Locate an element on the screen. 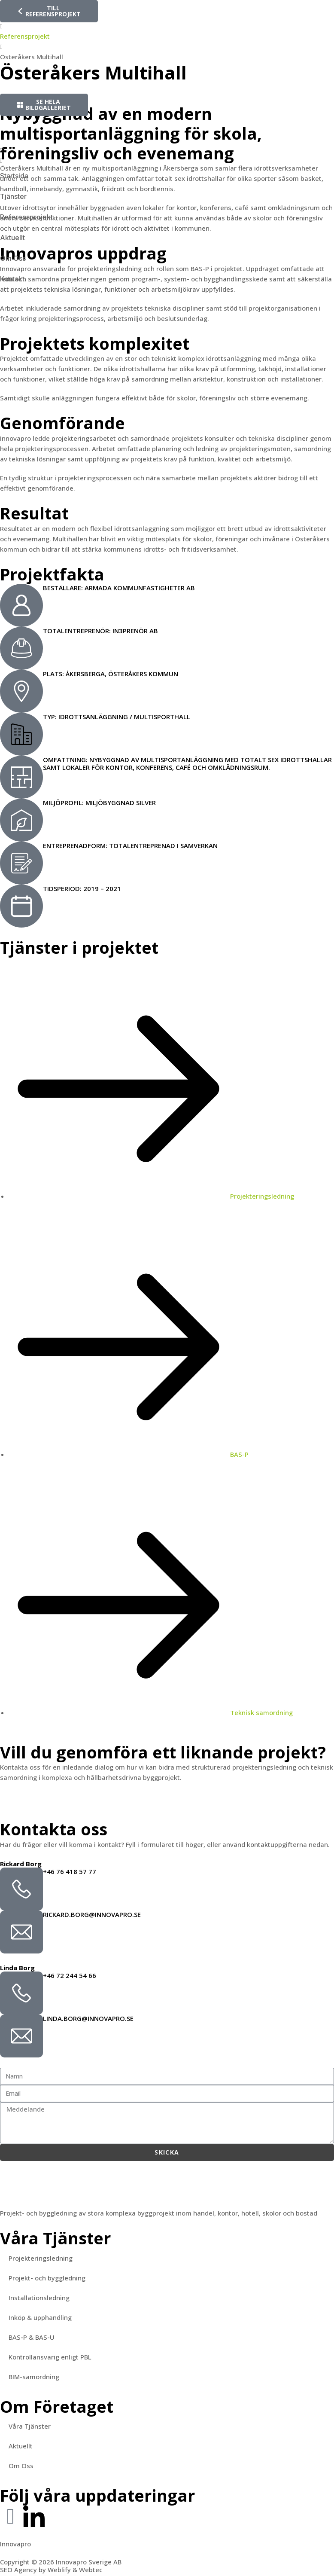 The image size is (334, 2576). BAS-P & BAS-U is located at coordinates (32, 2337).